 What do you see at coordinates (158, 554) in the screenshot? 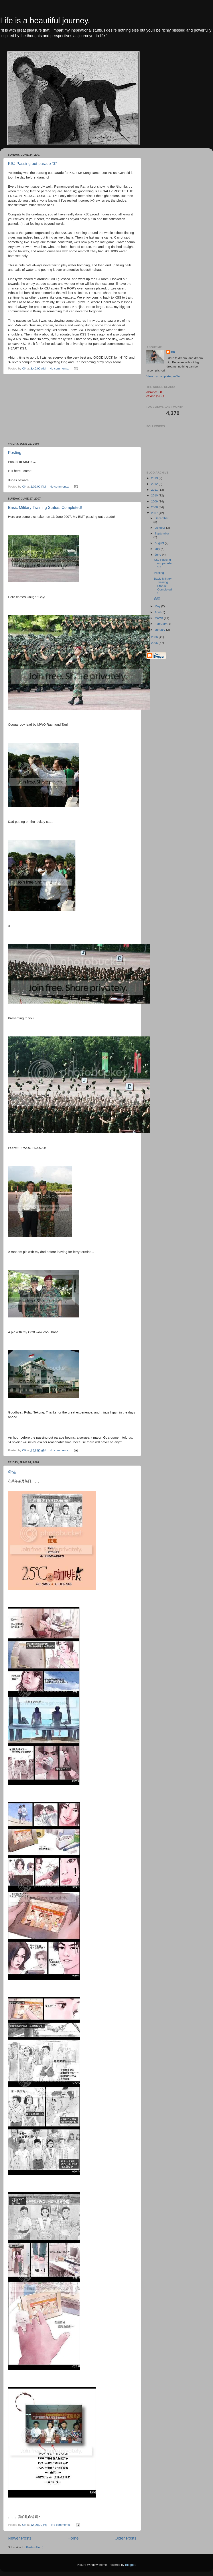
I see `June` at bounding box center [158, 554].